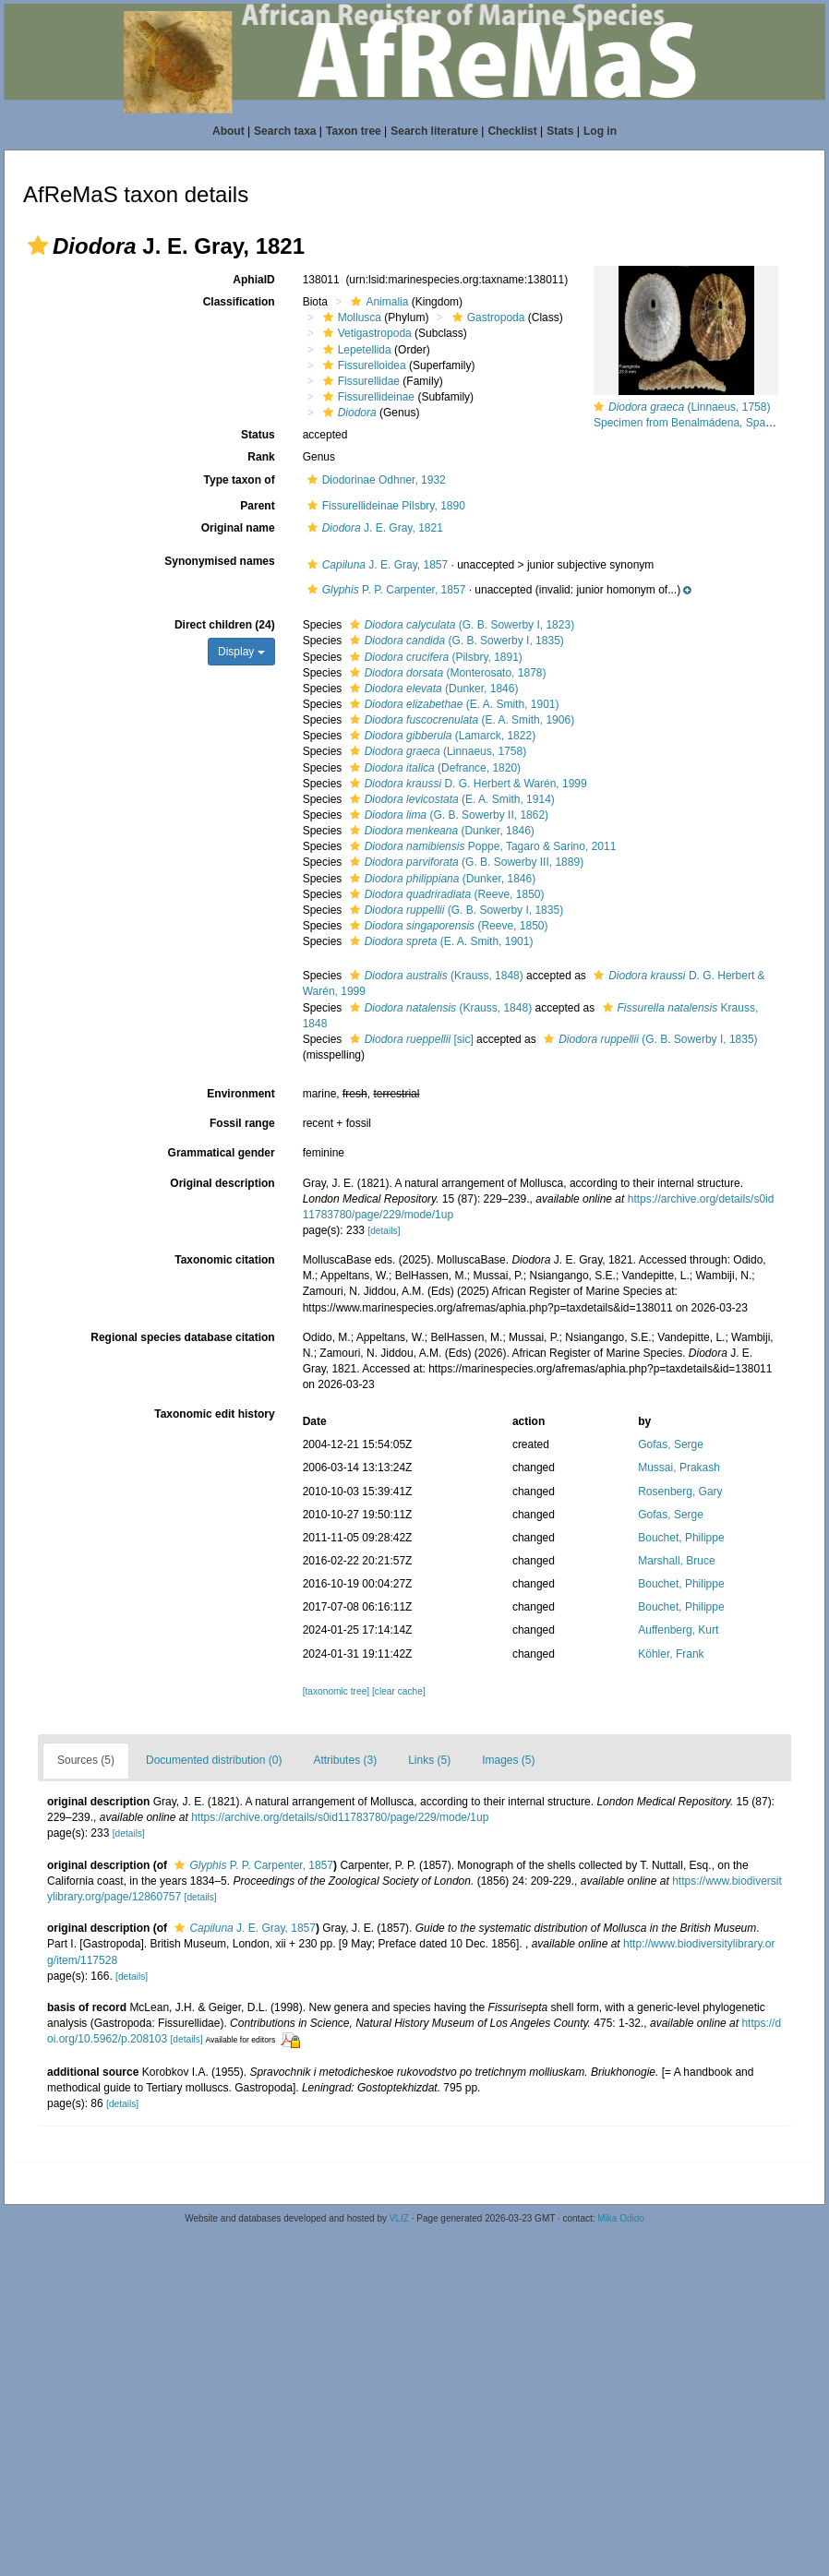 This screenshot has width=829, height=2576. I want to click on VLIZ, so click(399, 2218).